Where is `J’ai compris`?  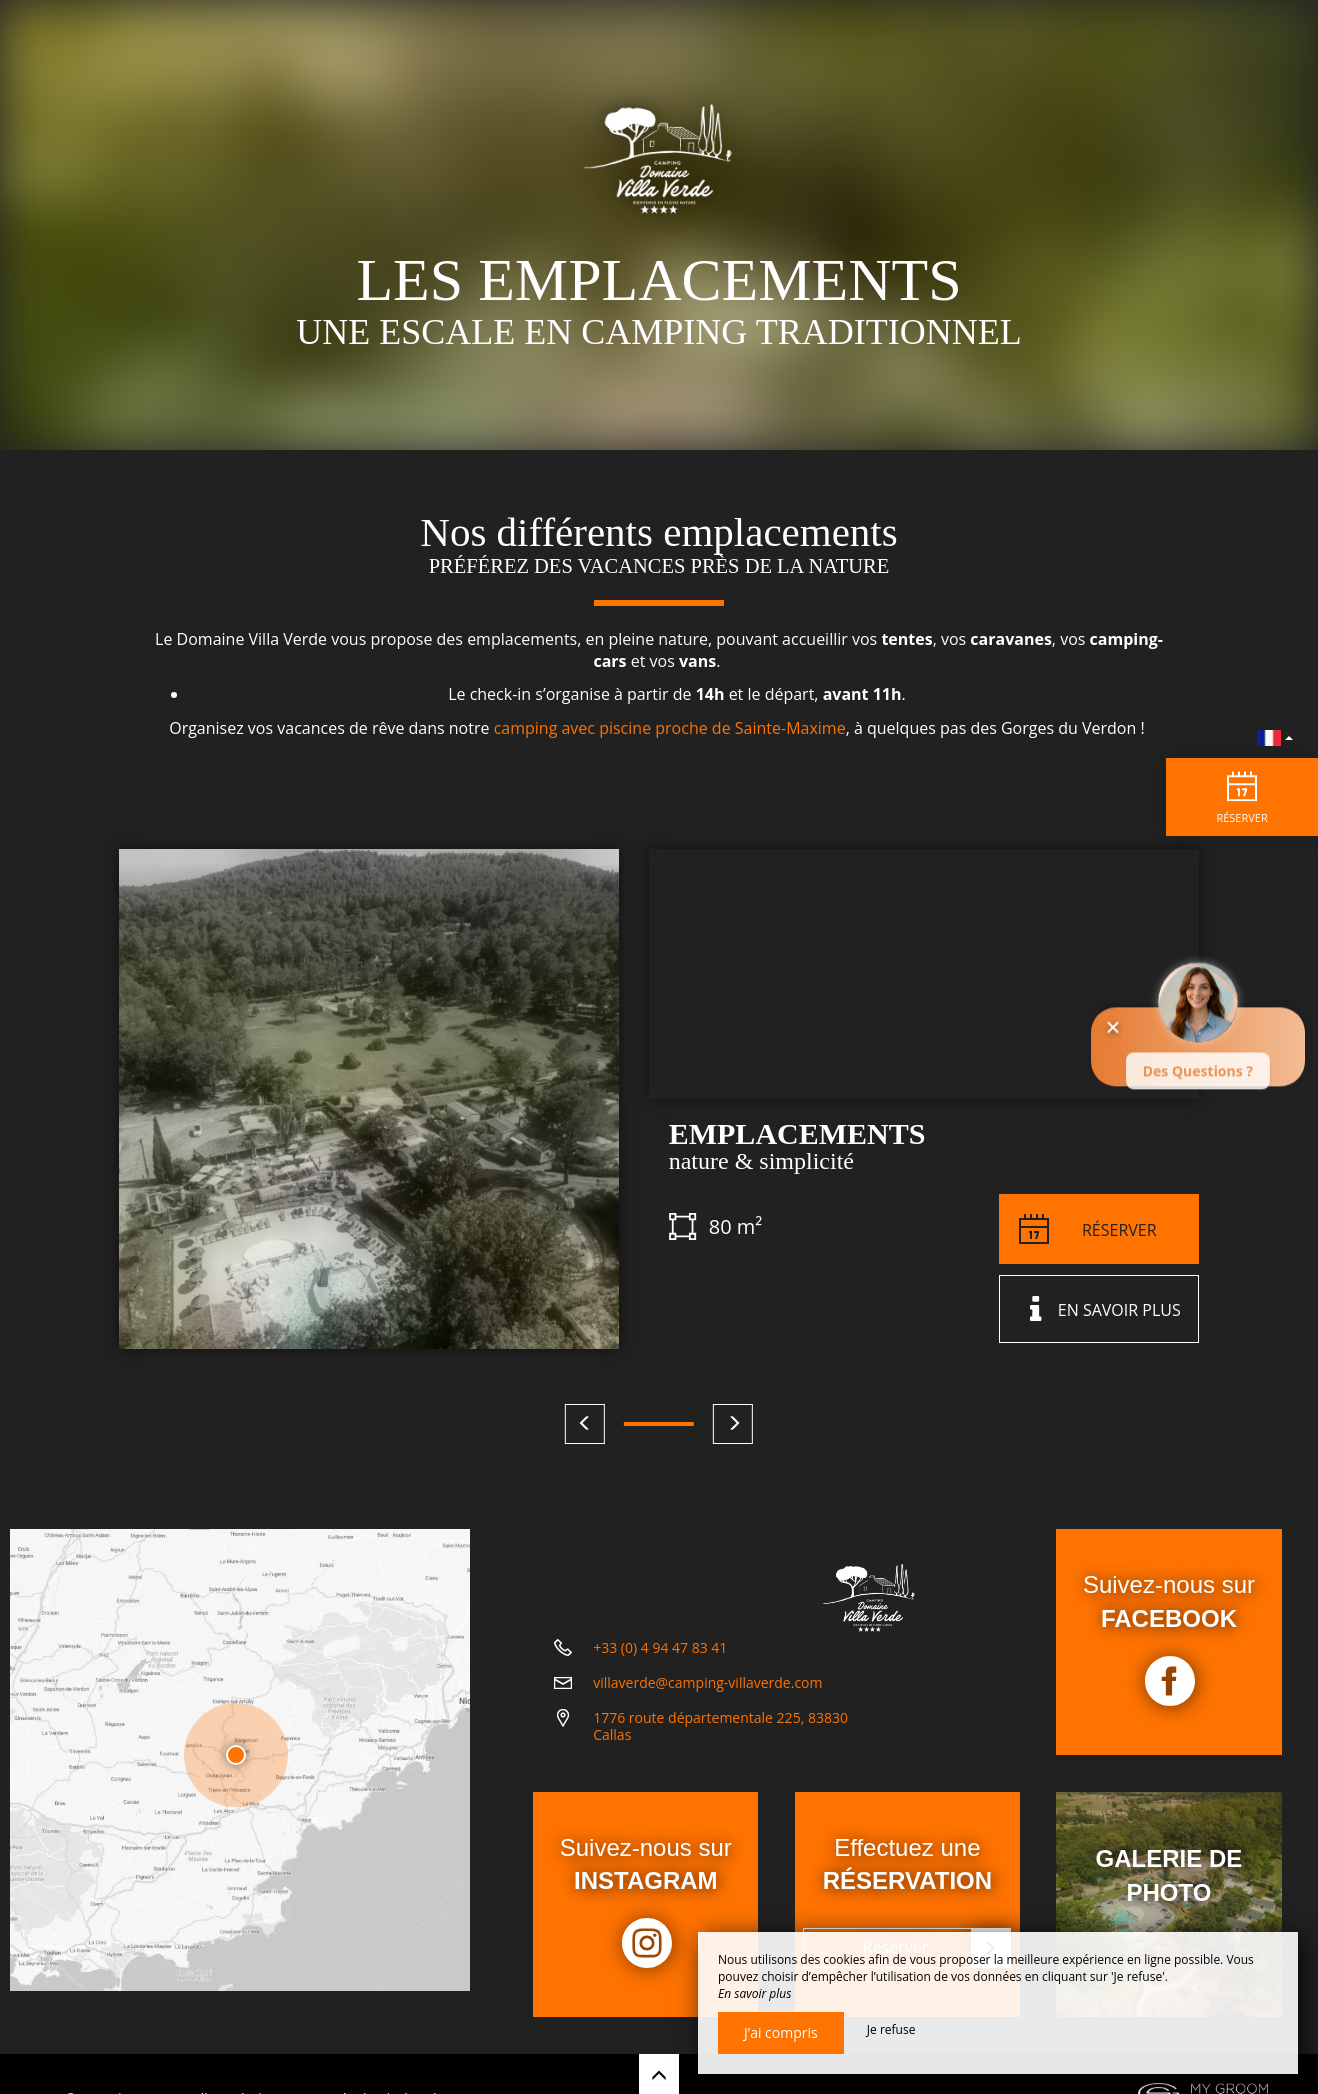
J’ai compris is located at coordinates (781, 2032).